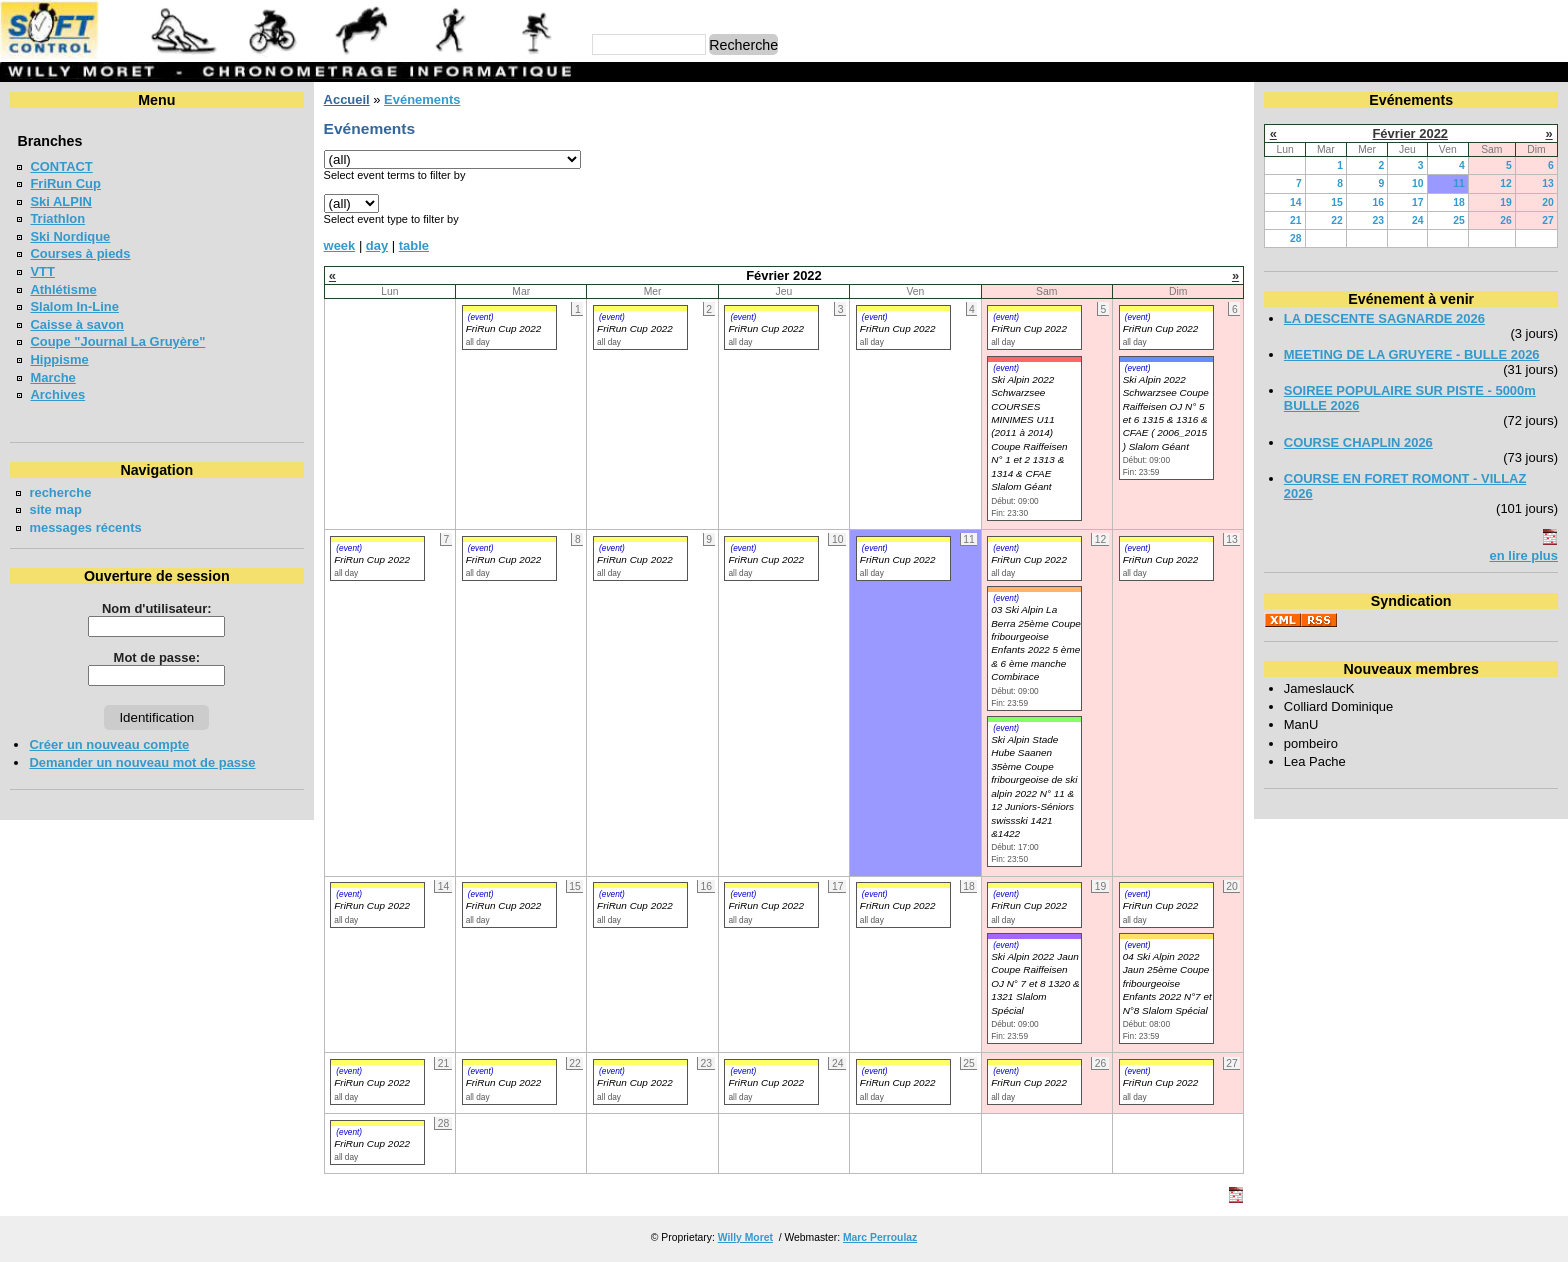  What do you see at coordinates (80, 253) in the screenshot?
I see `Courses à pieds` at bounding box center [80, 253].